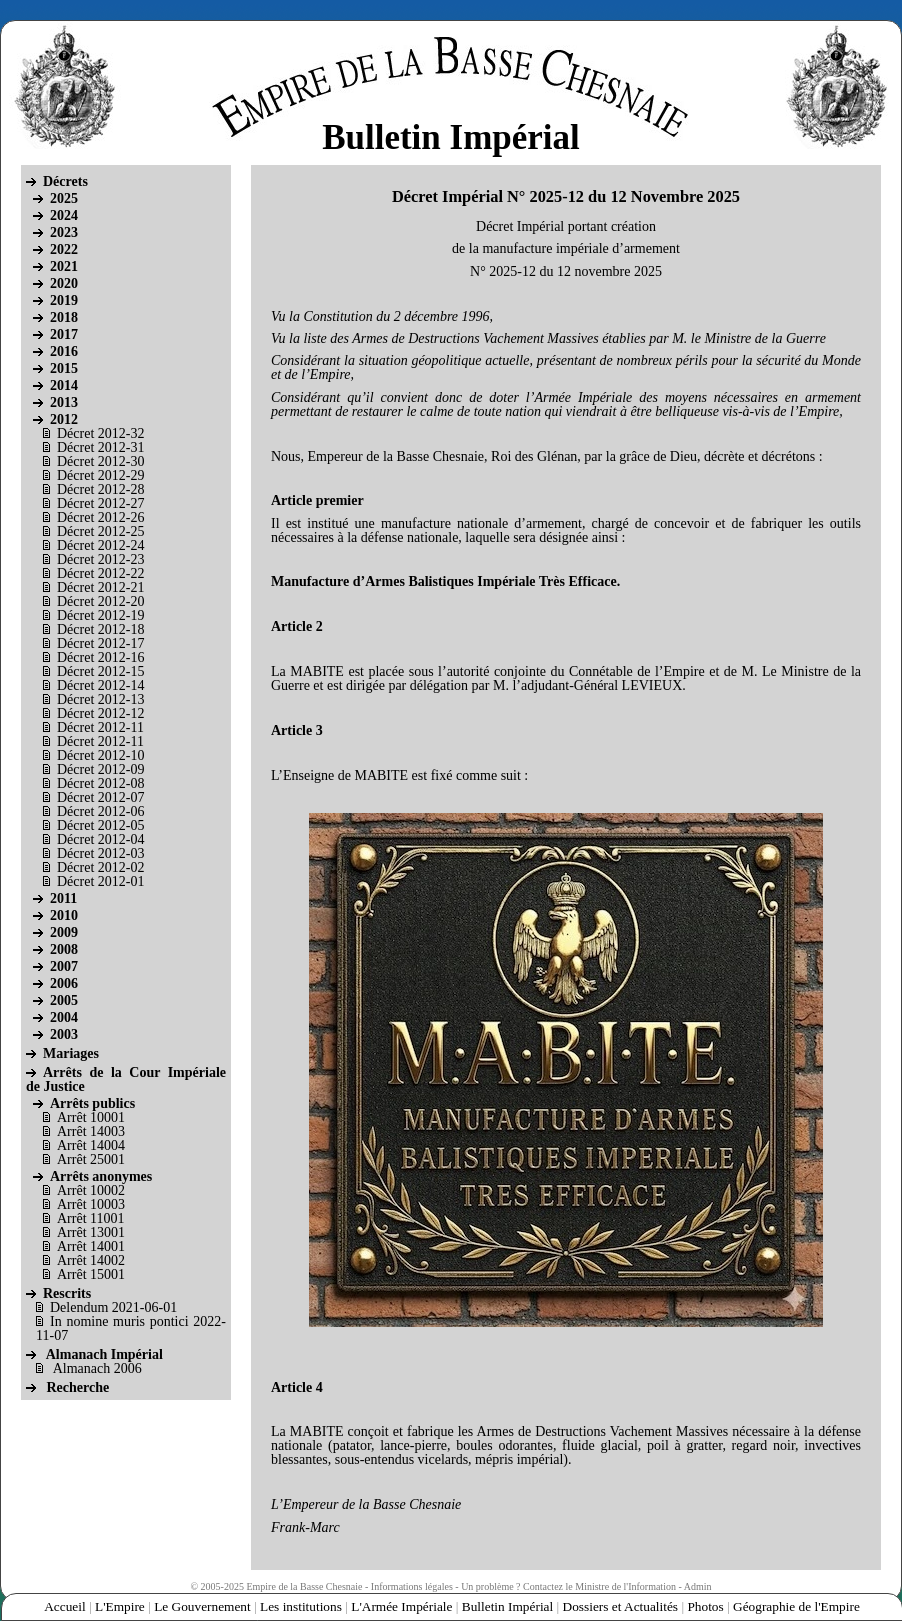 This screenshot has width=902, height=1621. What do you see at coordinates (100, 839) in the screenshot?
I see `Décret 2012-04` at bounding box center [100, 839].